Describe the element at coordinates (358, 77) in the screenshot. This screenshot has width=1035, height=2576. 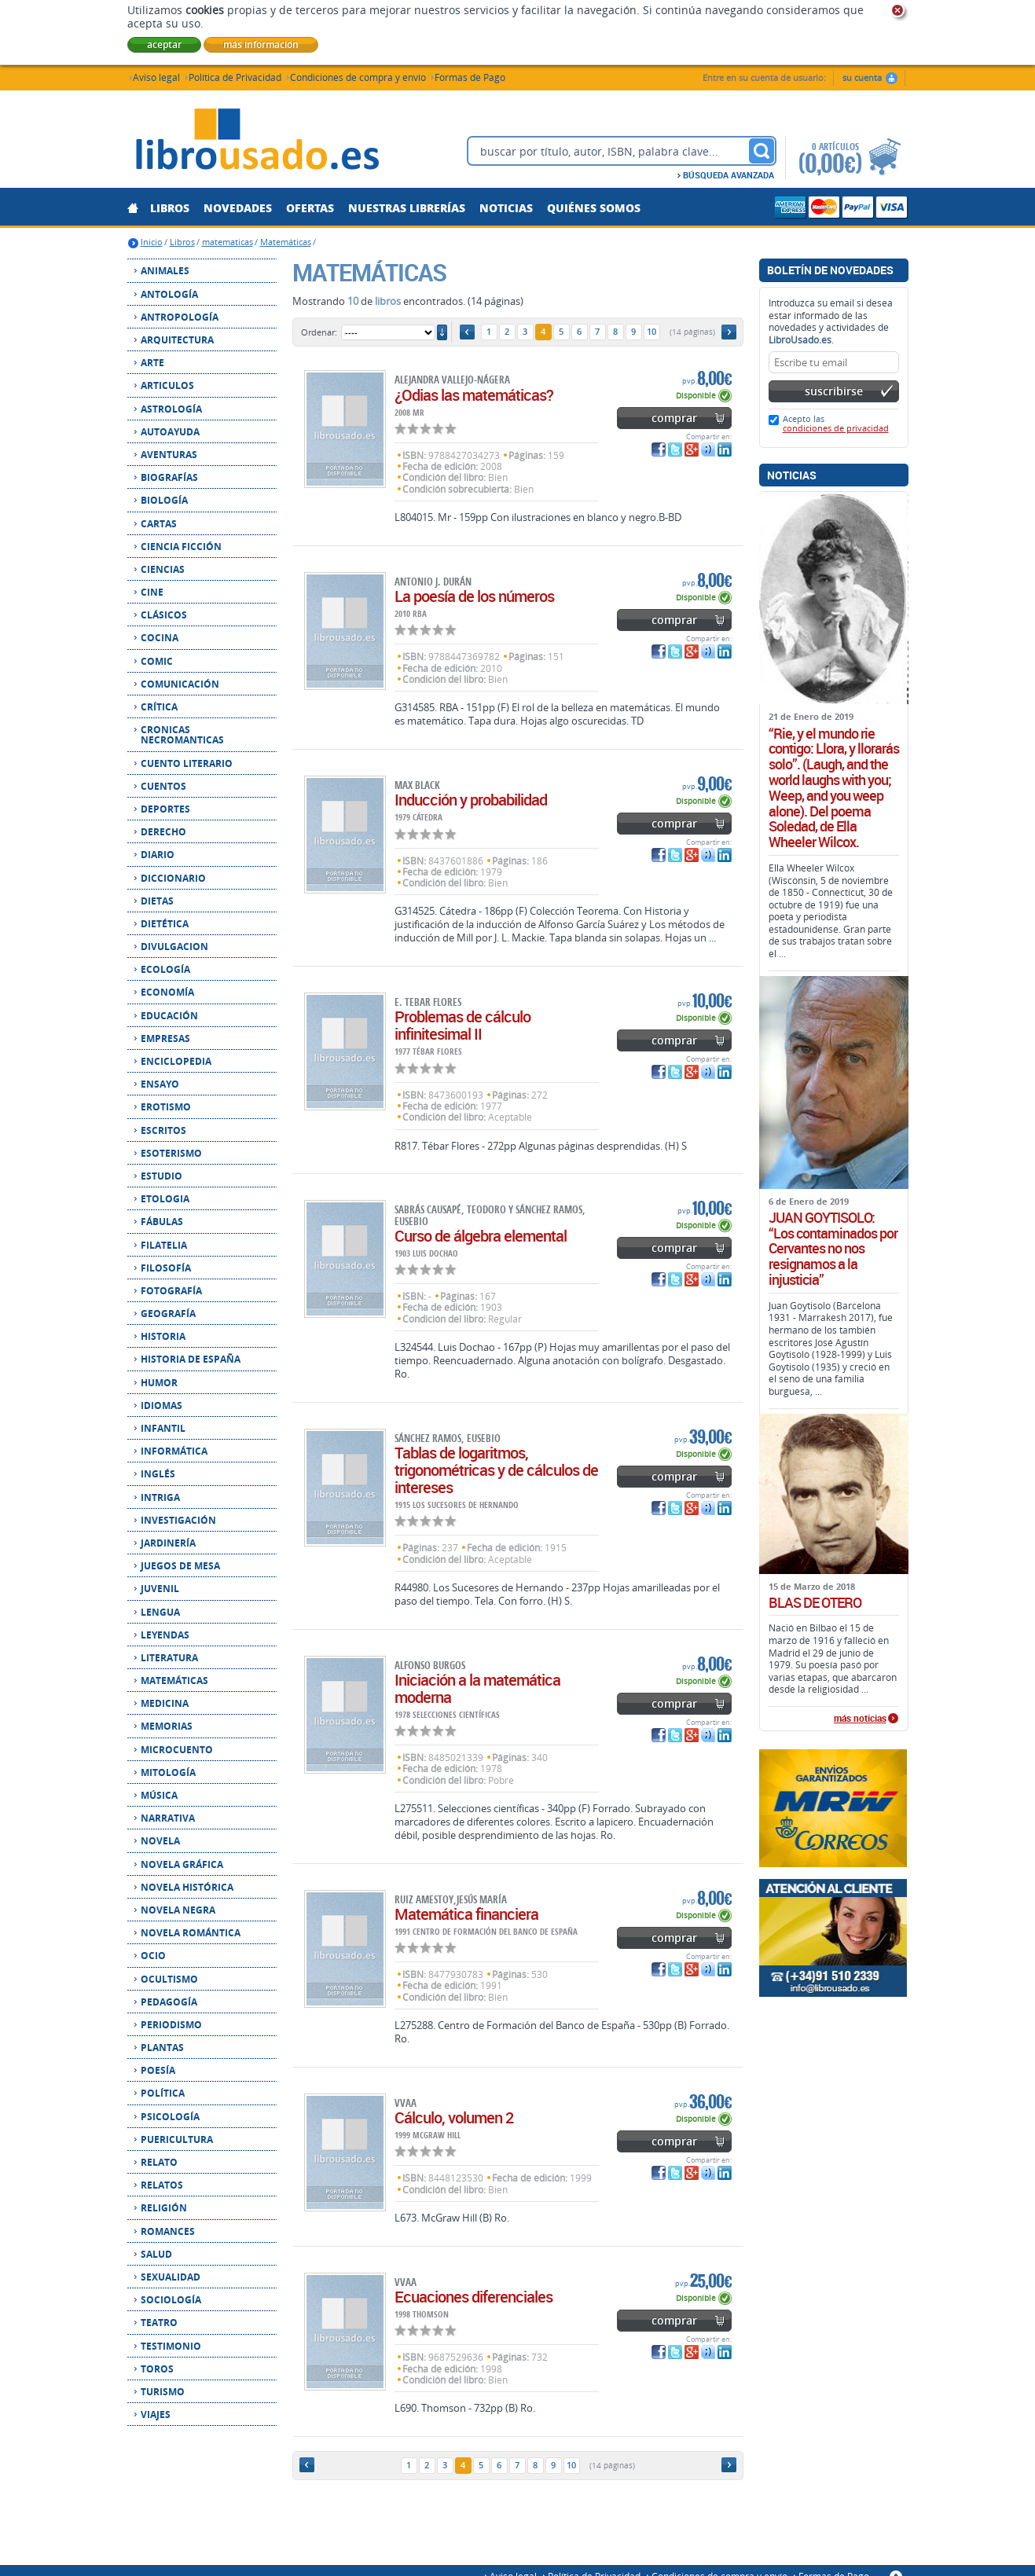
I see `Condiciones de compra y envío` at that location.